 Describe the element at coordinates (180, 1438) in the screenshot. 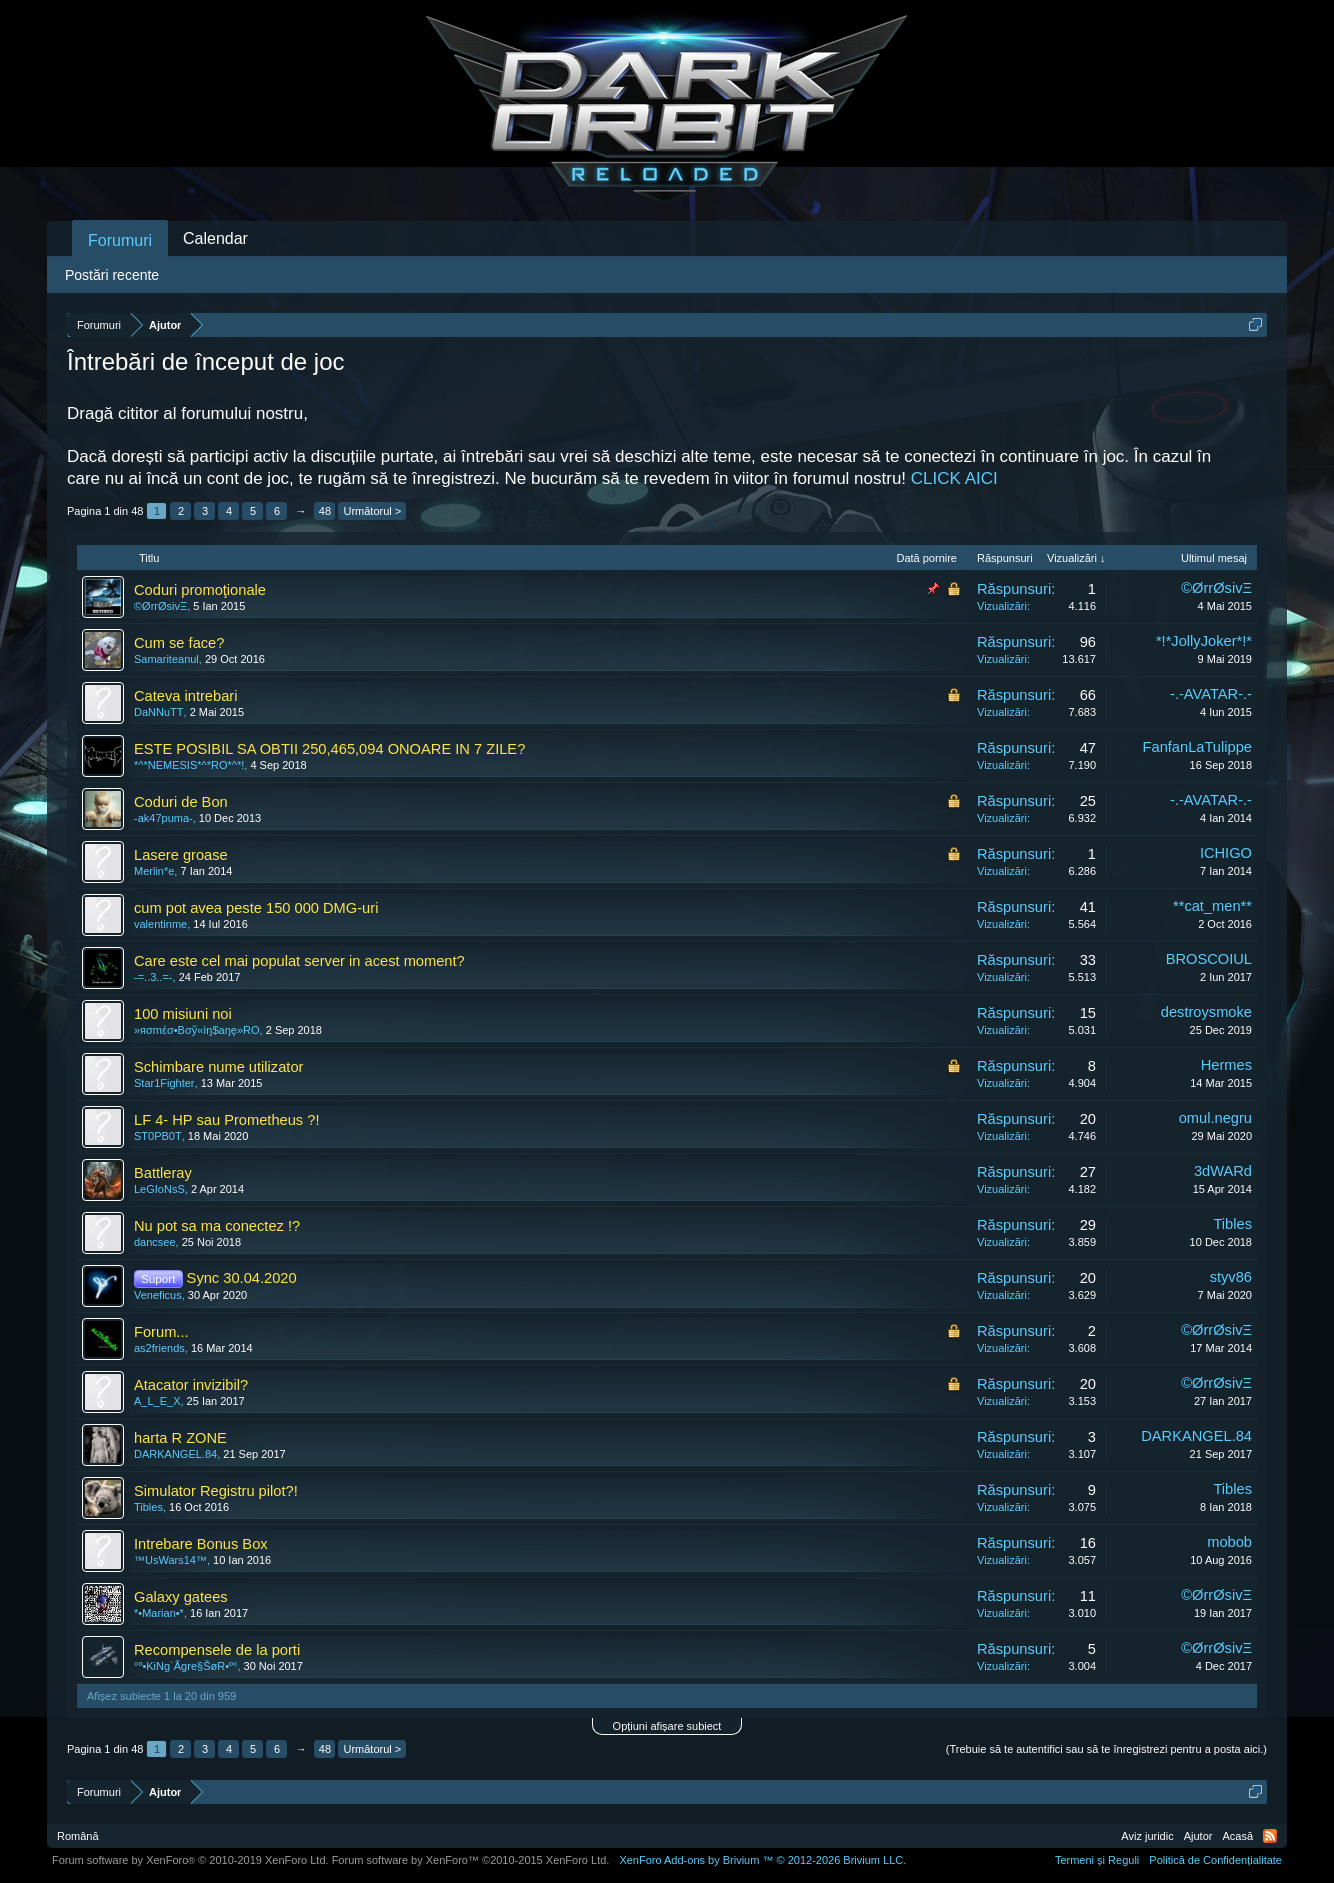

I see `harta R ZONE` at that location.